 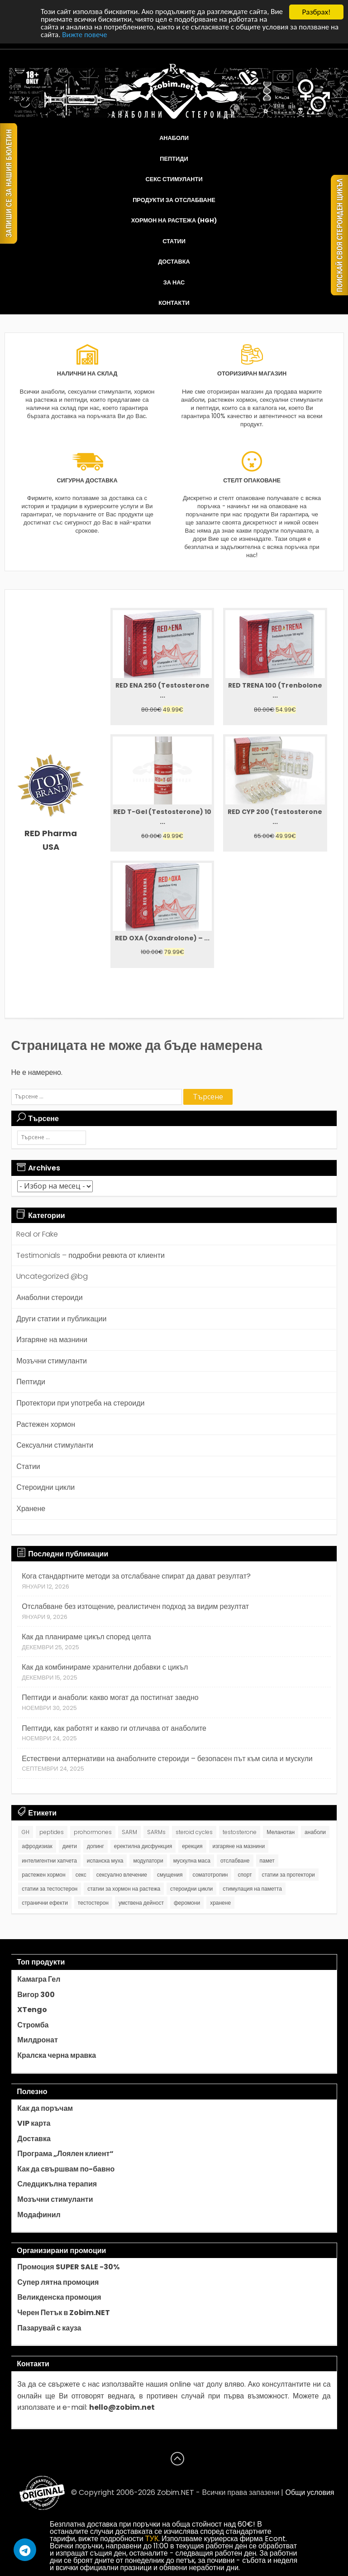 What do you see at coordinates (162, 938) in the screenshot?
I see `RED OXA (Oxandrolone) – ...` at bounding box center [162, 938].